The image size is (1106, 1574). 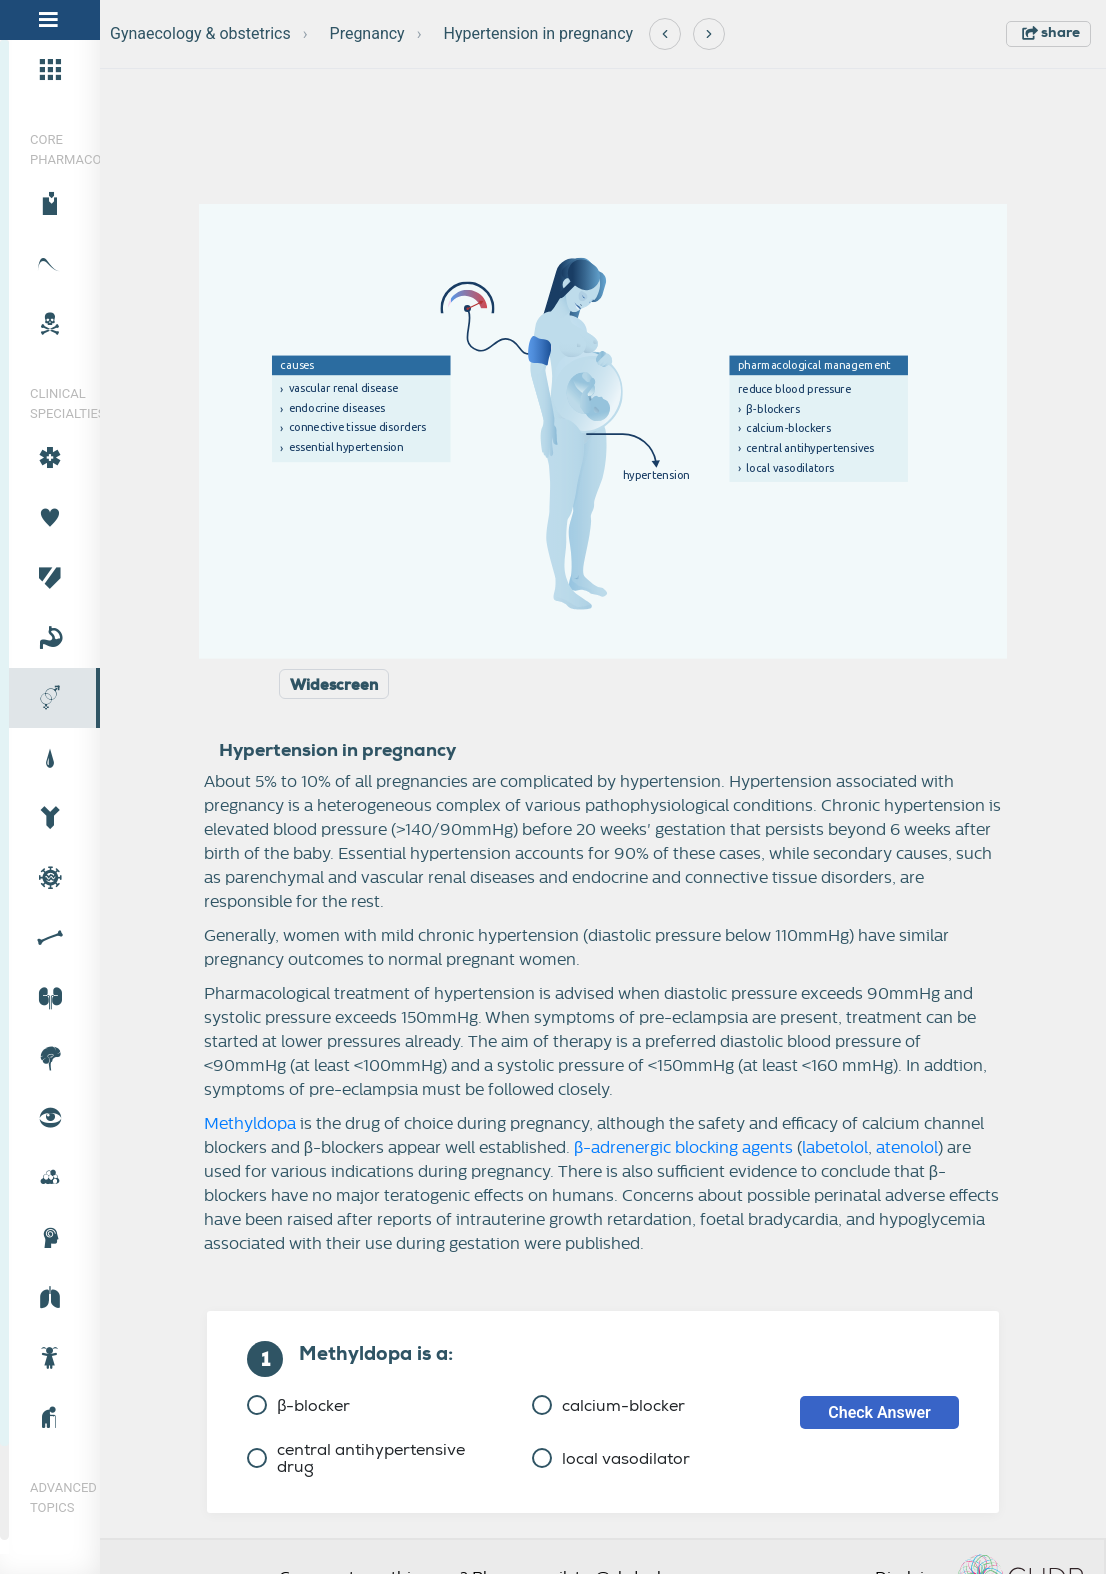 What do you see at coordinates (298, 1405) in the screenshot?
I see `β-blocker` at bounding box center [298, 1405].